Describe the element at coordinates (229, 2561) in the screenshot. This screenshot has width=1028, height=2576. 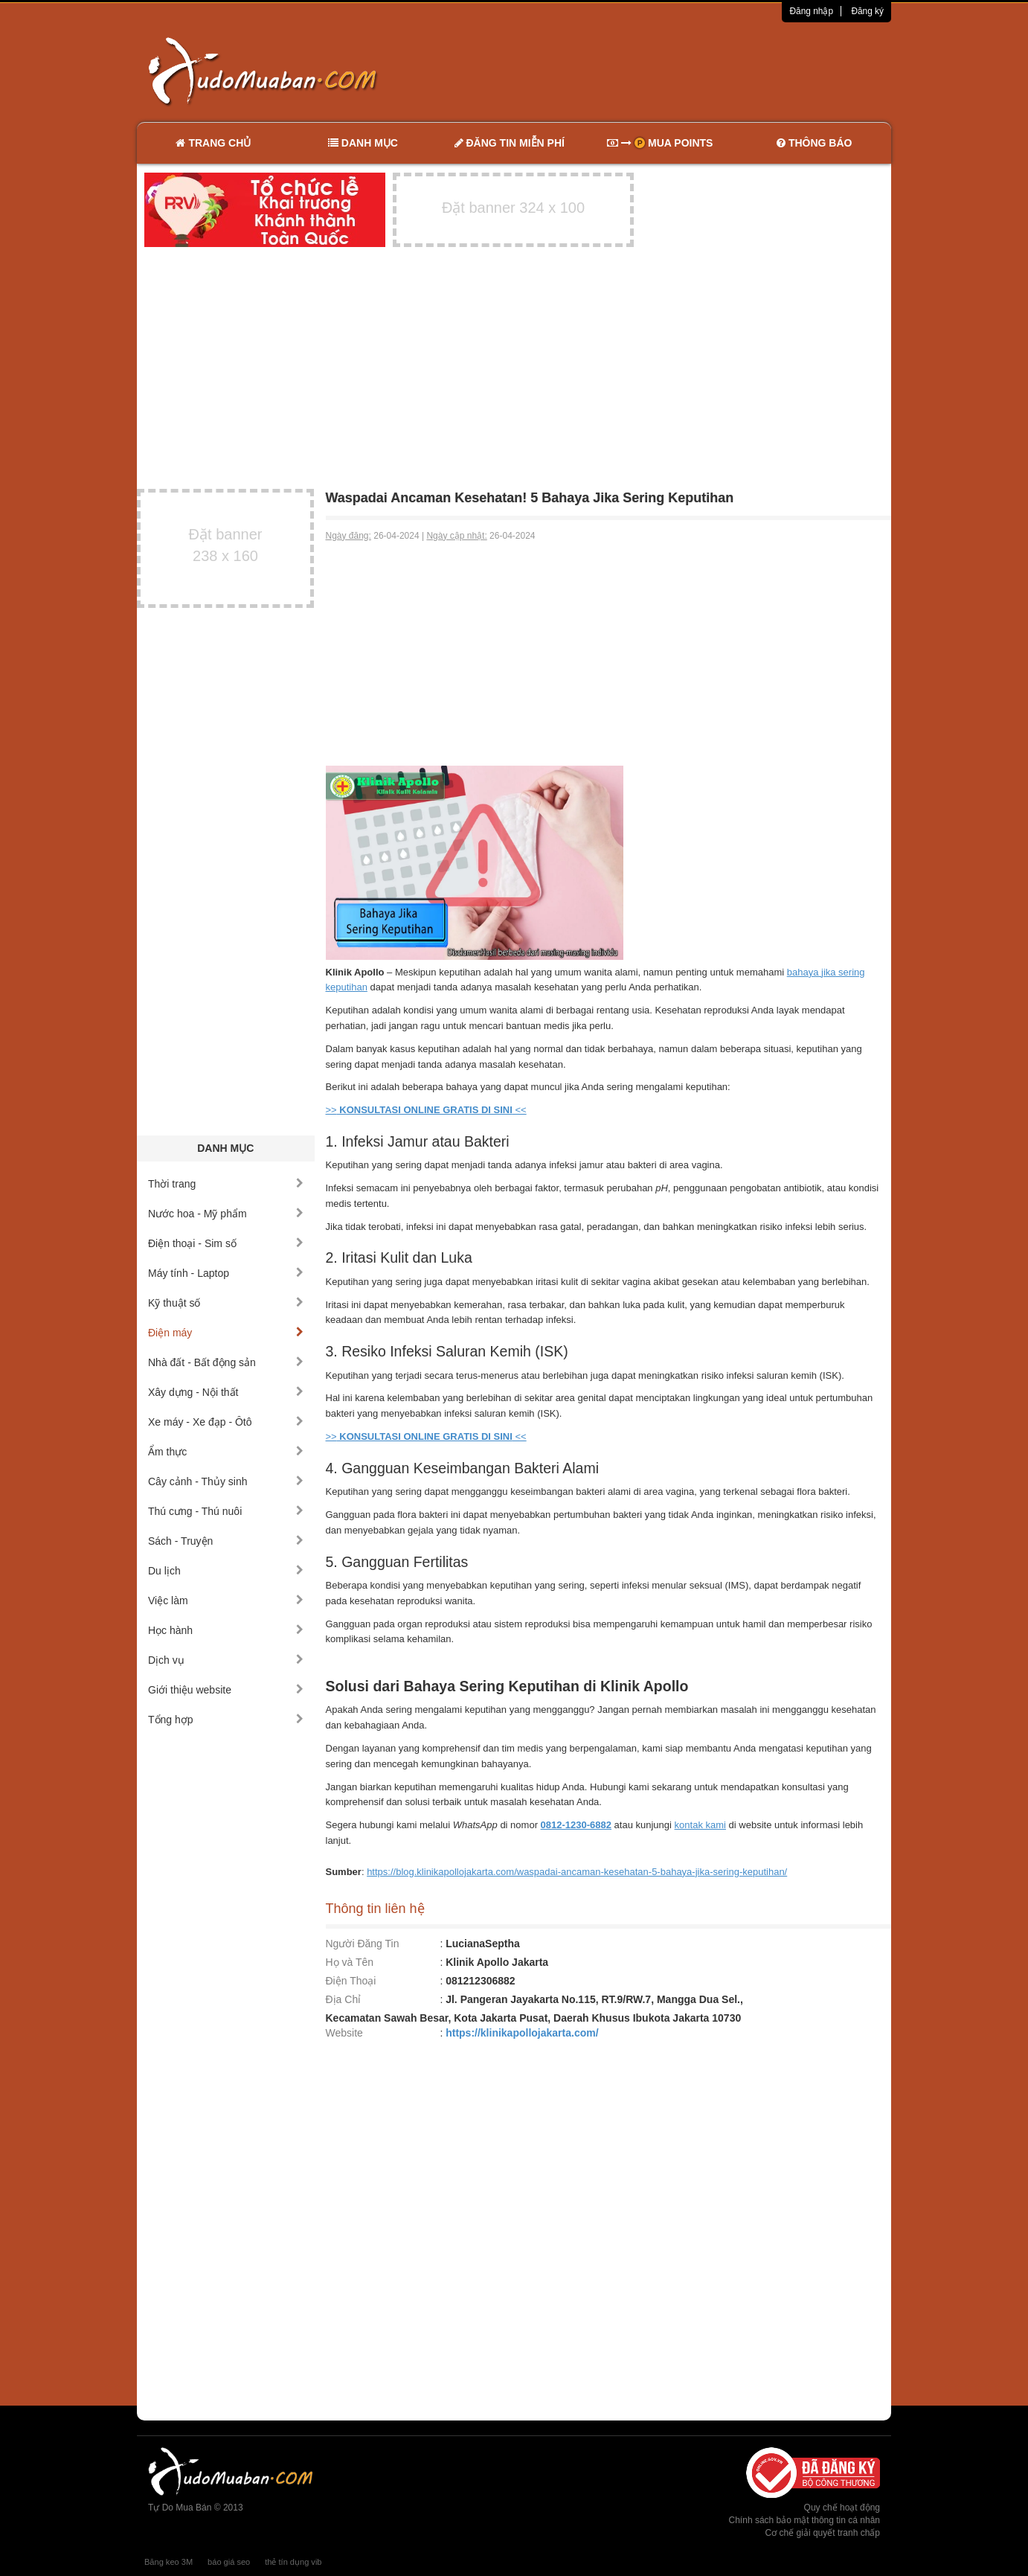
I see `báo giá seo` at that location.